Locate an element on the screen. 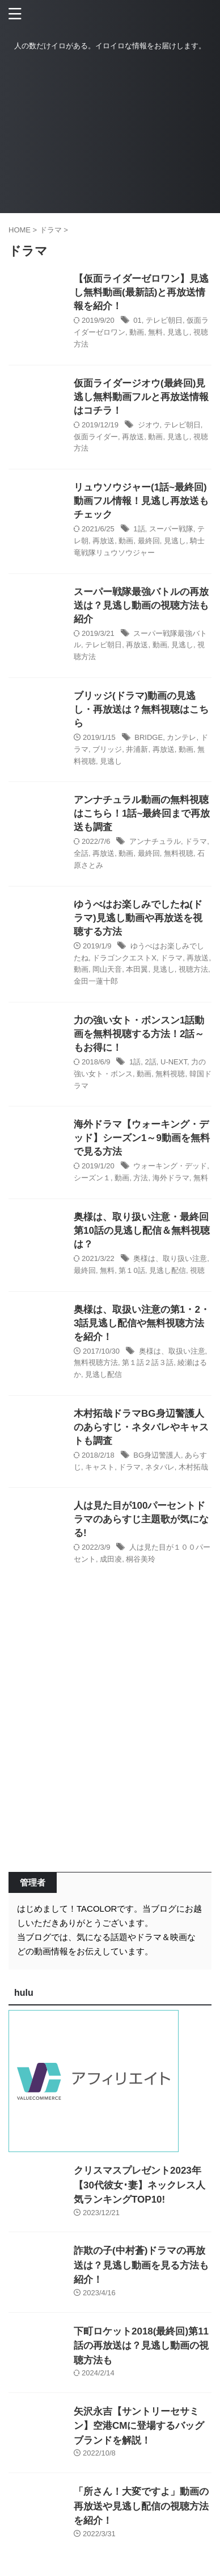  ブリッジ(ドラマ)動画の見逃し・再放送は？無料視聴はこちら is located at coordinates (141, 709).